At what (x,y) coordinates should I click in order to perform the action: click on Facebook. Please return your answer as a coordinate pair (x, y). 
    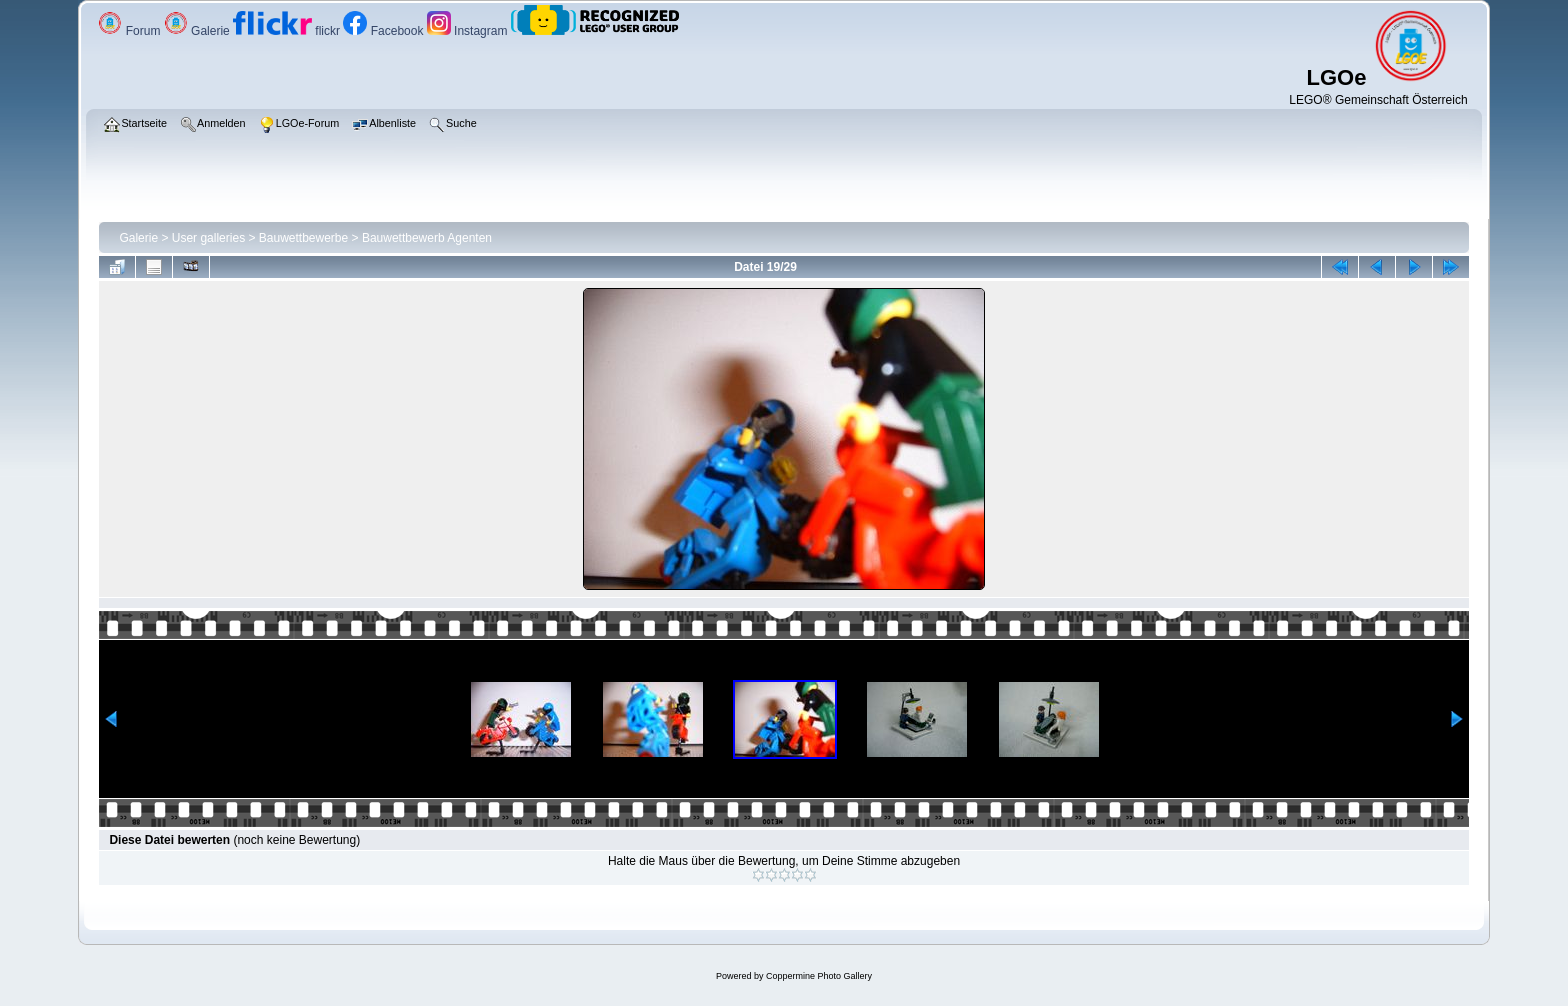
    Looking at the image, I should click on (384, 31).